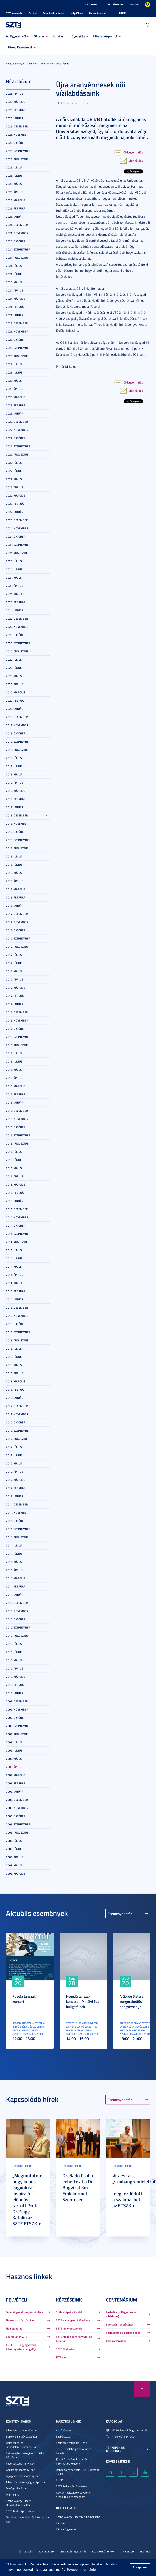 This screenshot has width=156, height=2576. Describe the element at coordinates (14, 1841) in the screenshot. I see `2008. Július` at that location.